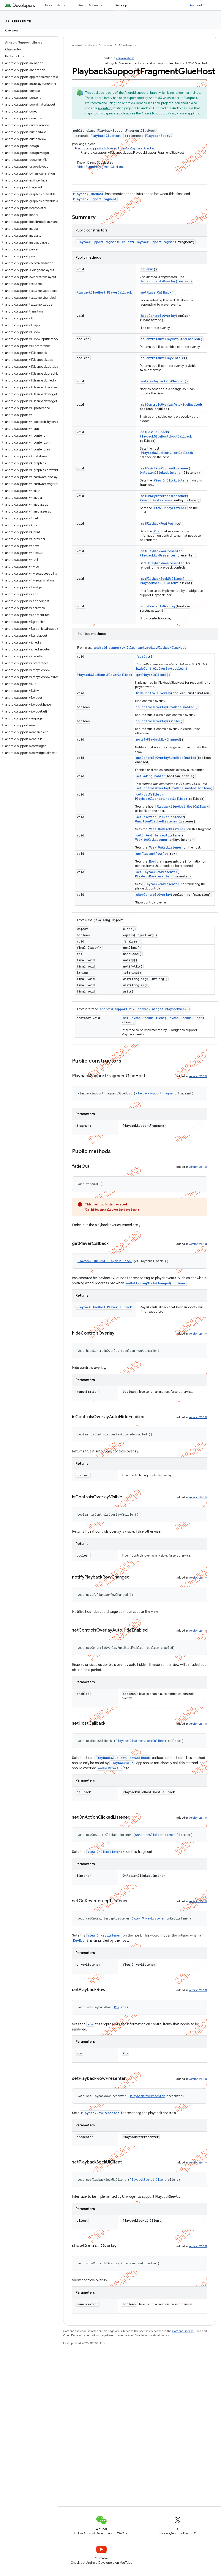 The width and height of the screenshot is (221, 2576). What do you see at coordinates (191, 98) in the screenshot?
I see `Jetpack` at bounding box center [191, 98].